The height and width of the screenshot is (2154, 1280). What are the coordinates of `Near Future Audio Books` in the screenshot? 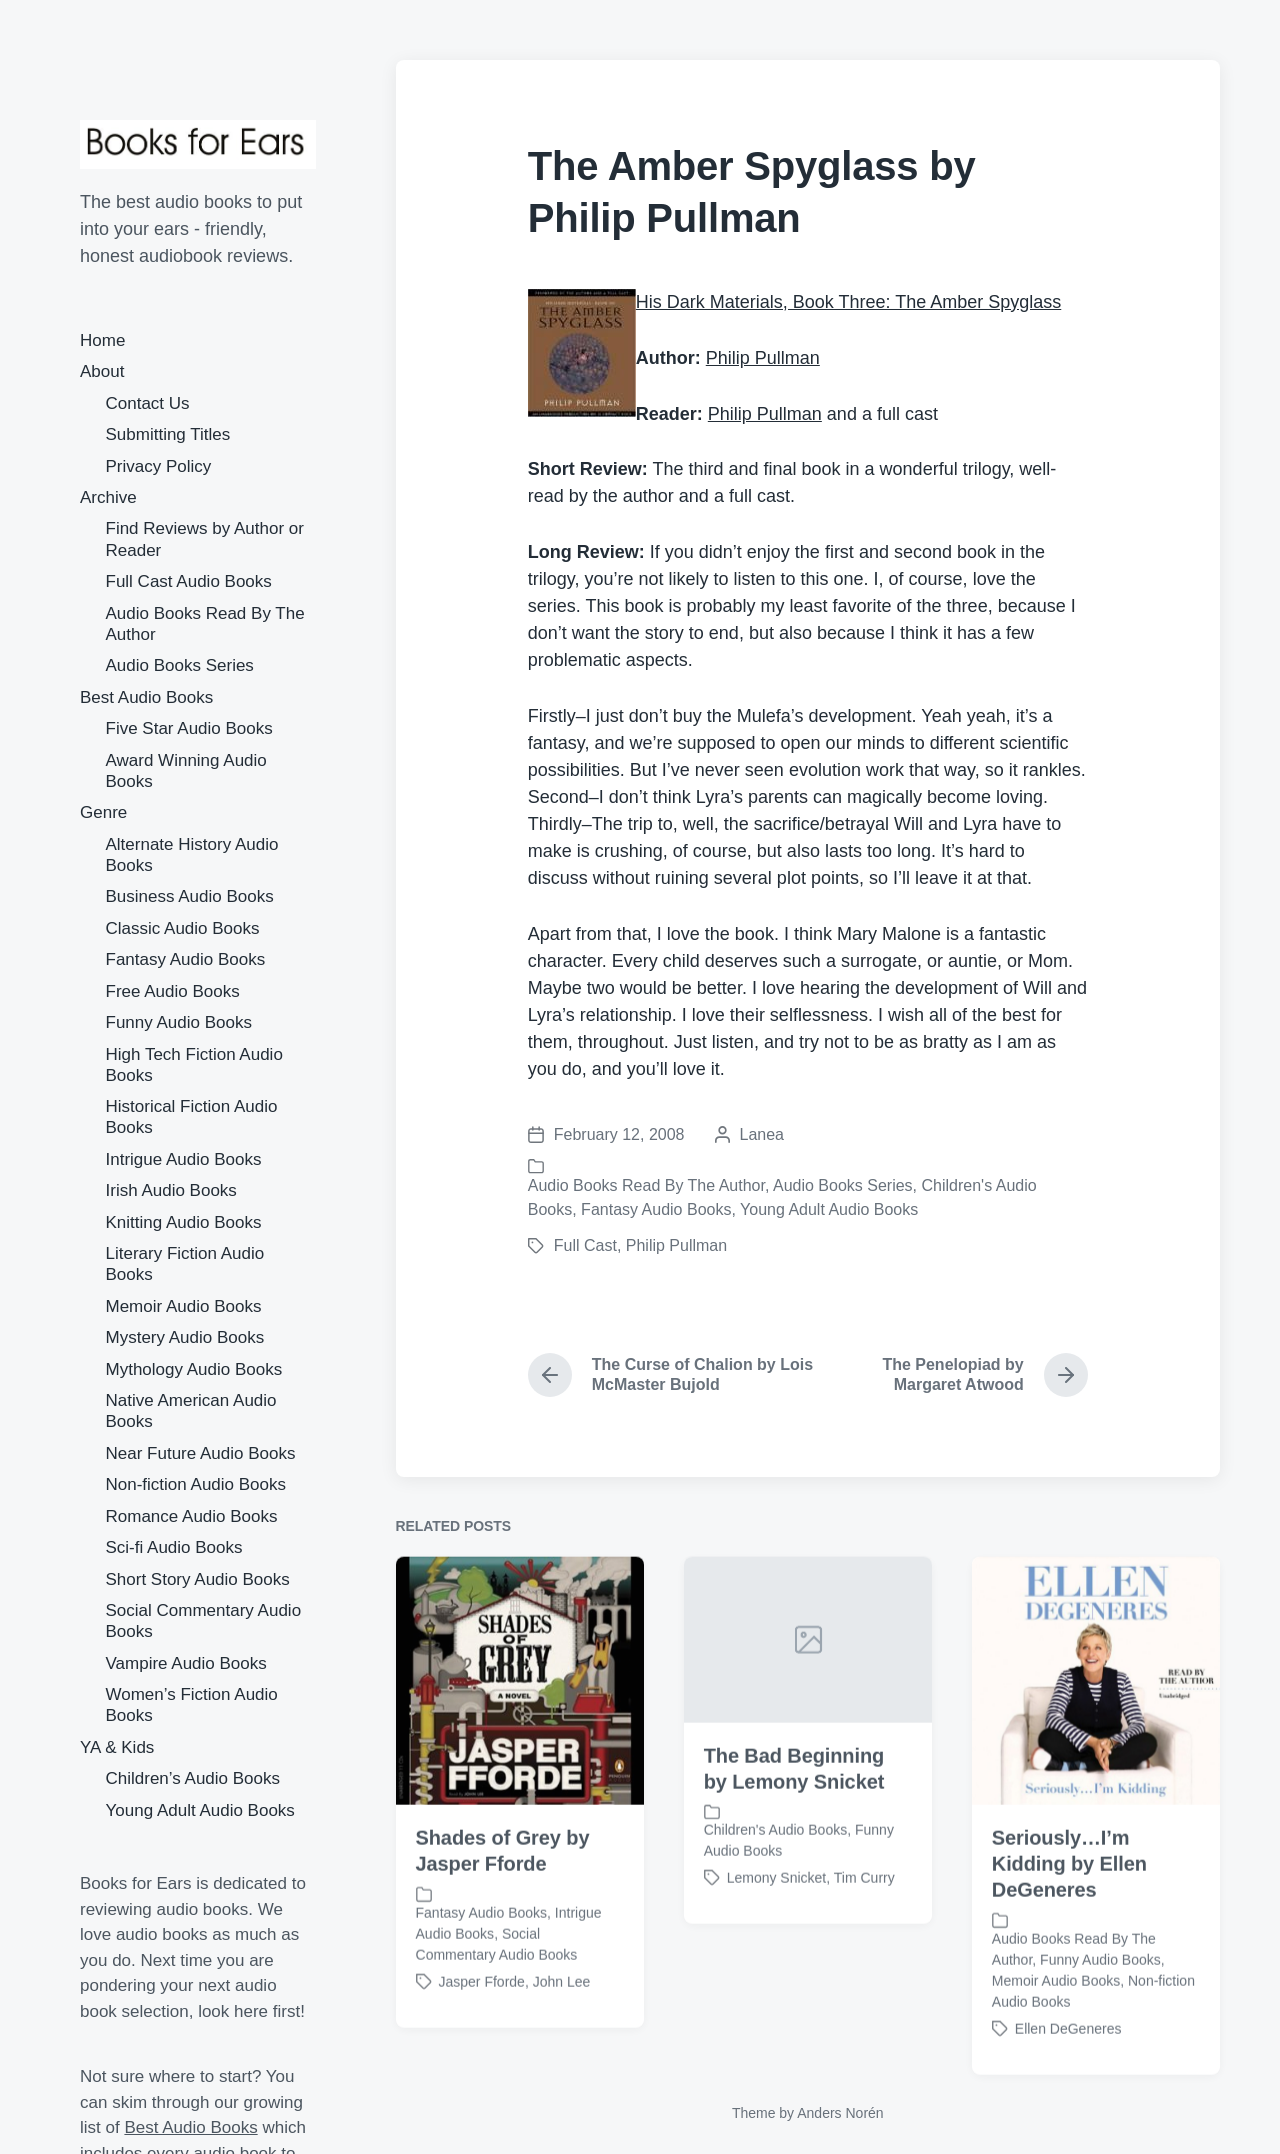 It's located at (201, 1453).